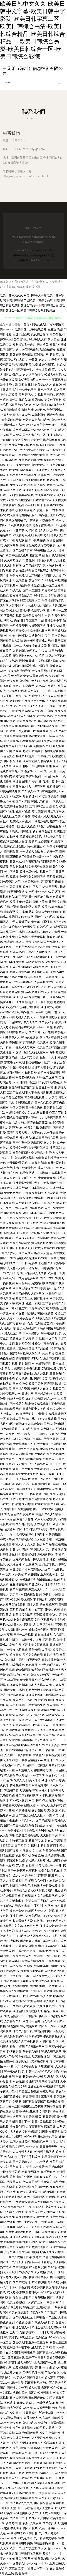 This screenshot has height=2576, width=67. Describe the element at coordinates (46, 1288) in the screenshot. I see `欧美色AB` at that location.